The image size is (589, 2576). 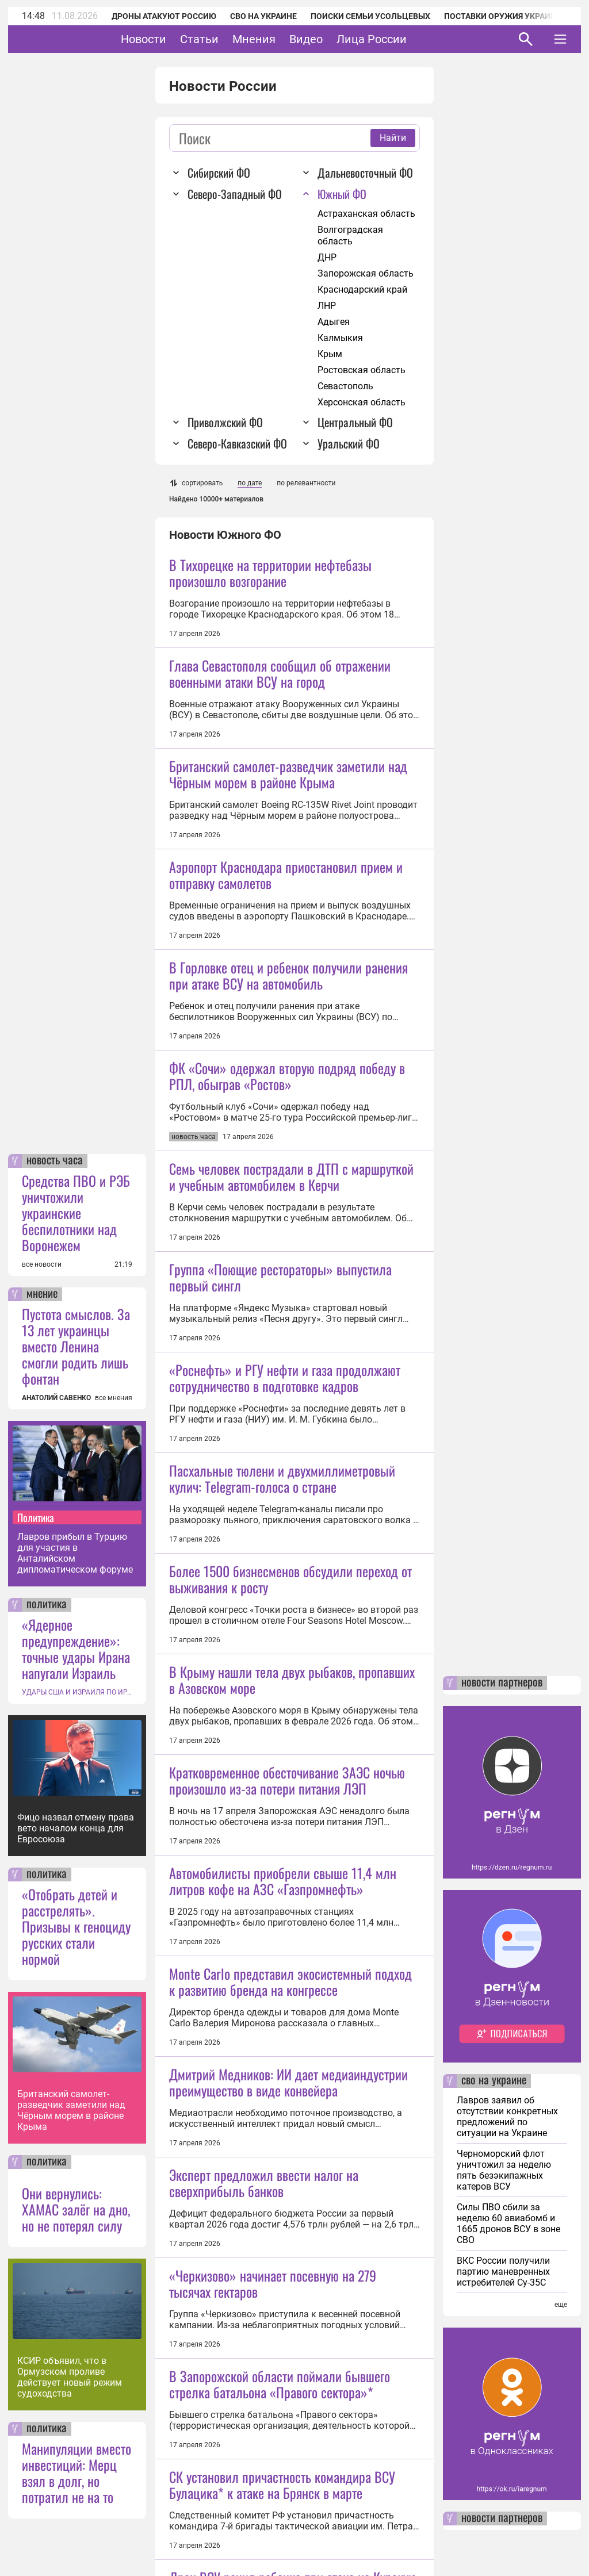 I want to click on Манипуляции вместо инвестиций: Мерц взял в долг, но потратил не на то, so click(x=76, y=2472).